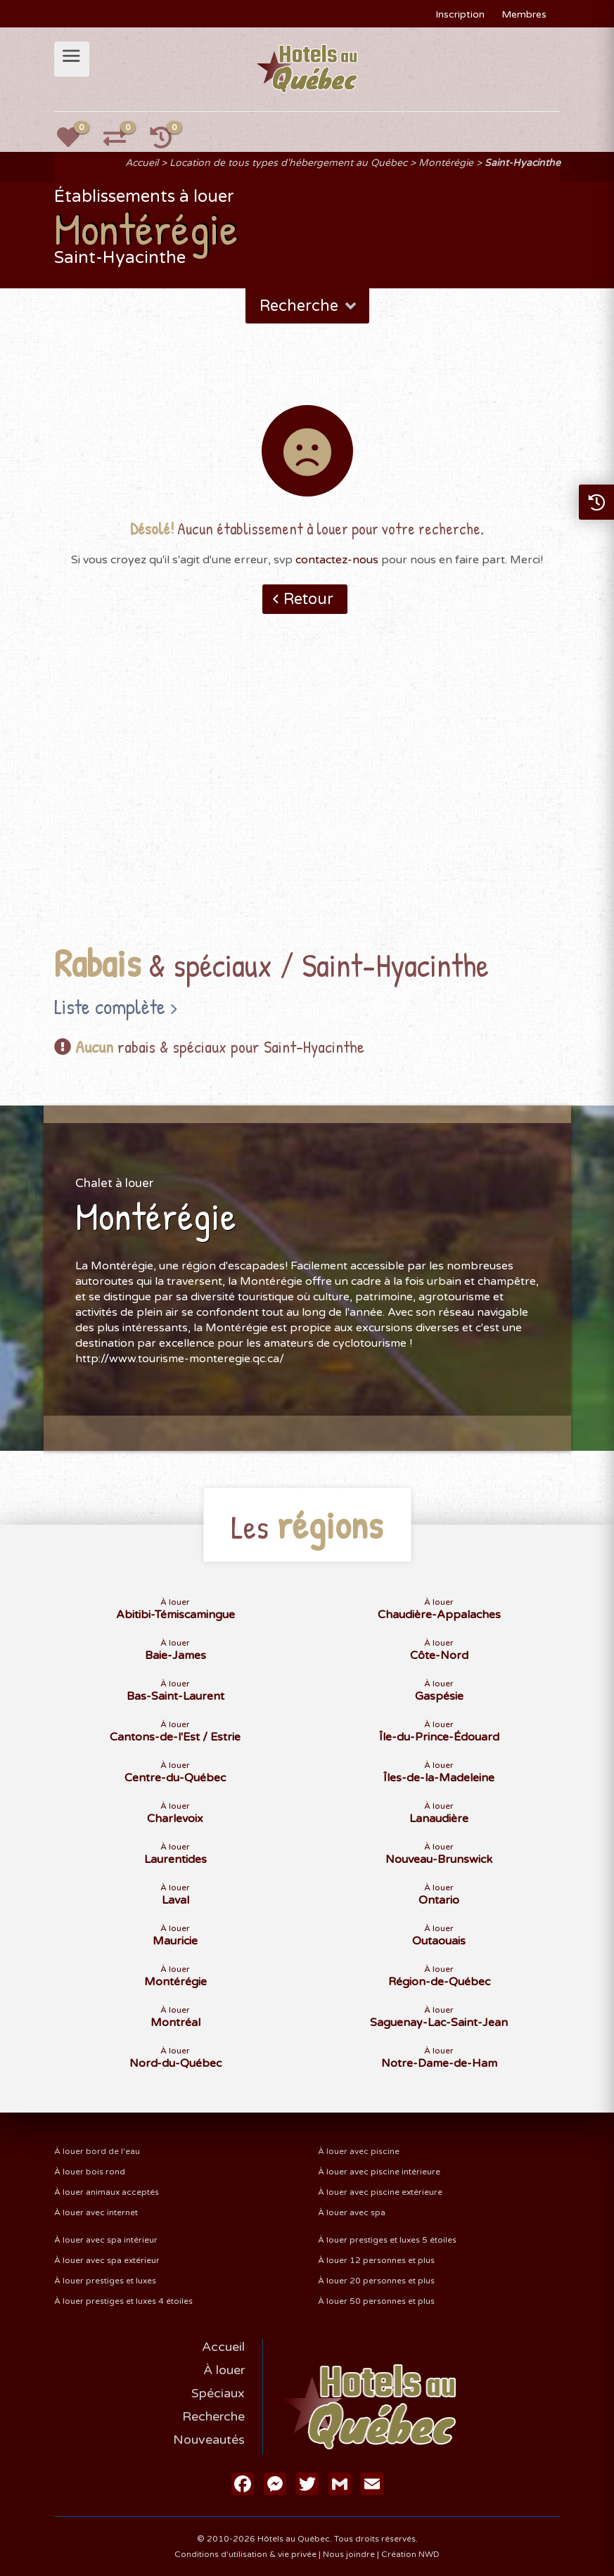 The width and height of the screenshot is (614, 2576). I want to click on À louer 12 personnes et plus, so click(376, 2260).